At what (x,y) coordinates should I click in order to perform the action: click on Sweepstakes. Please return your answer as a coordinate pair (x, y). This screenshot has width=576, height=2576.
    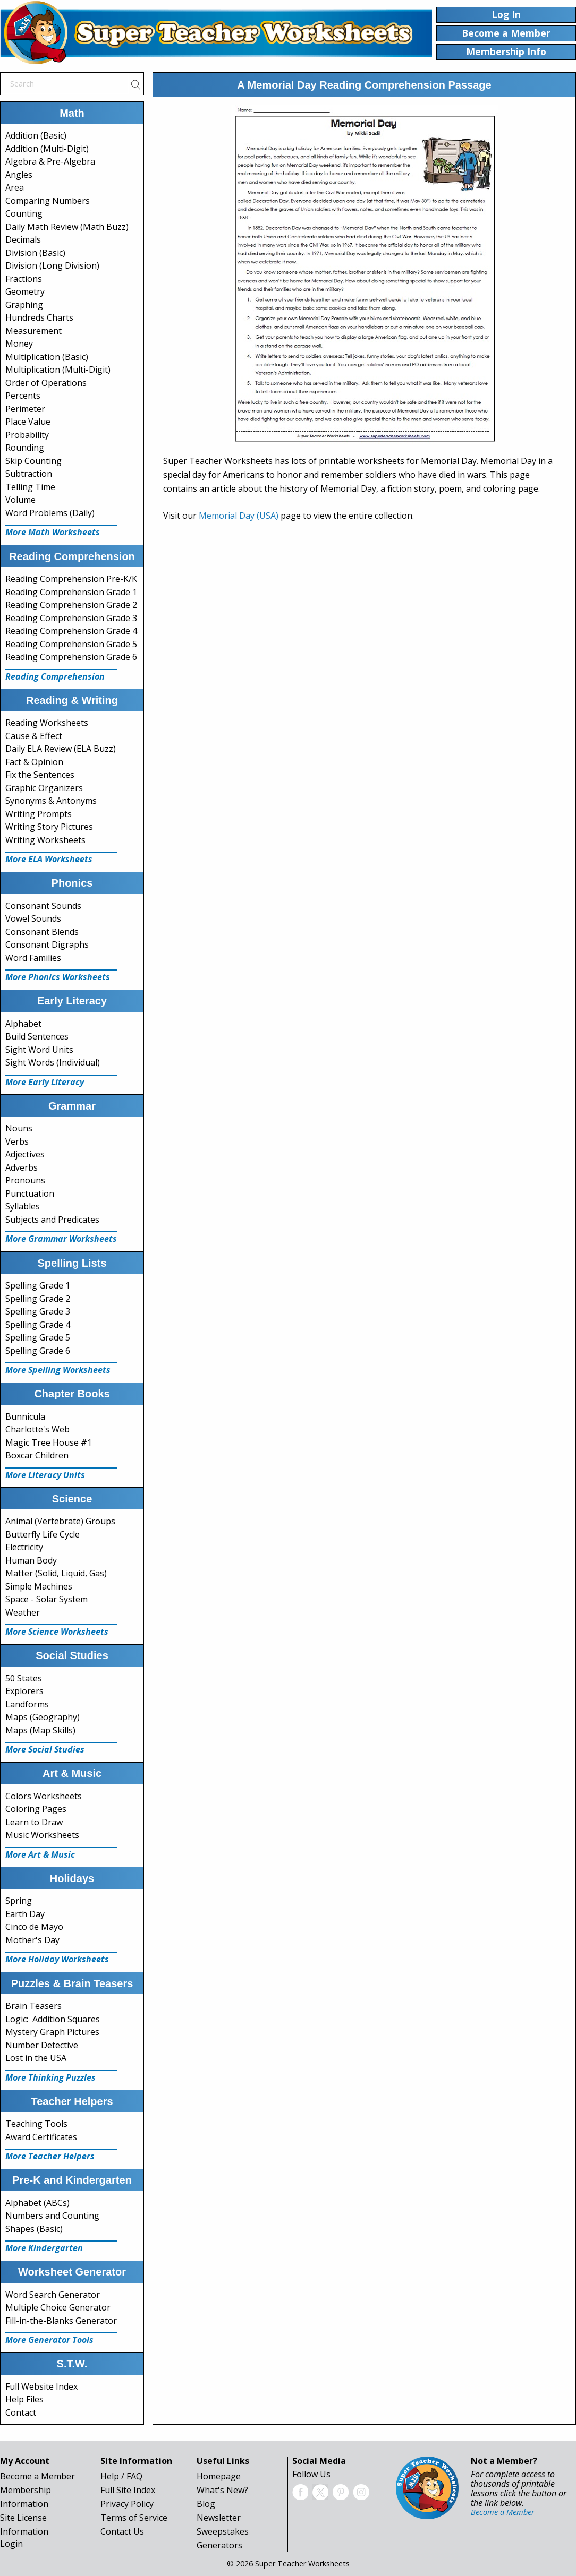
    Looking at the image, I should click on (223, 2531).